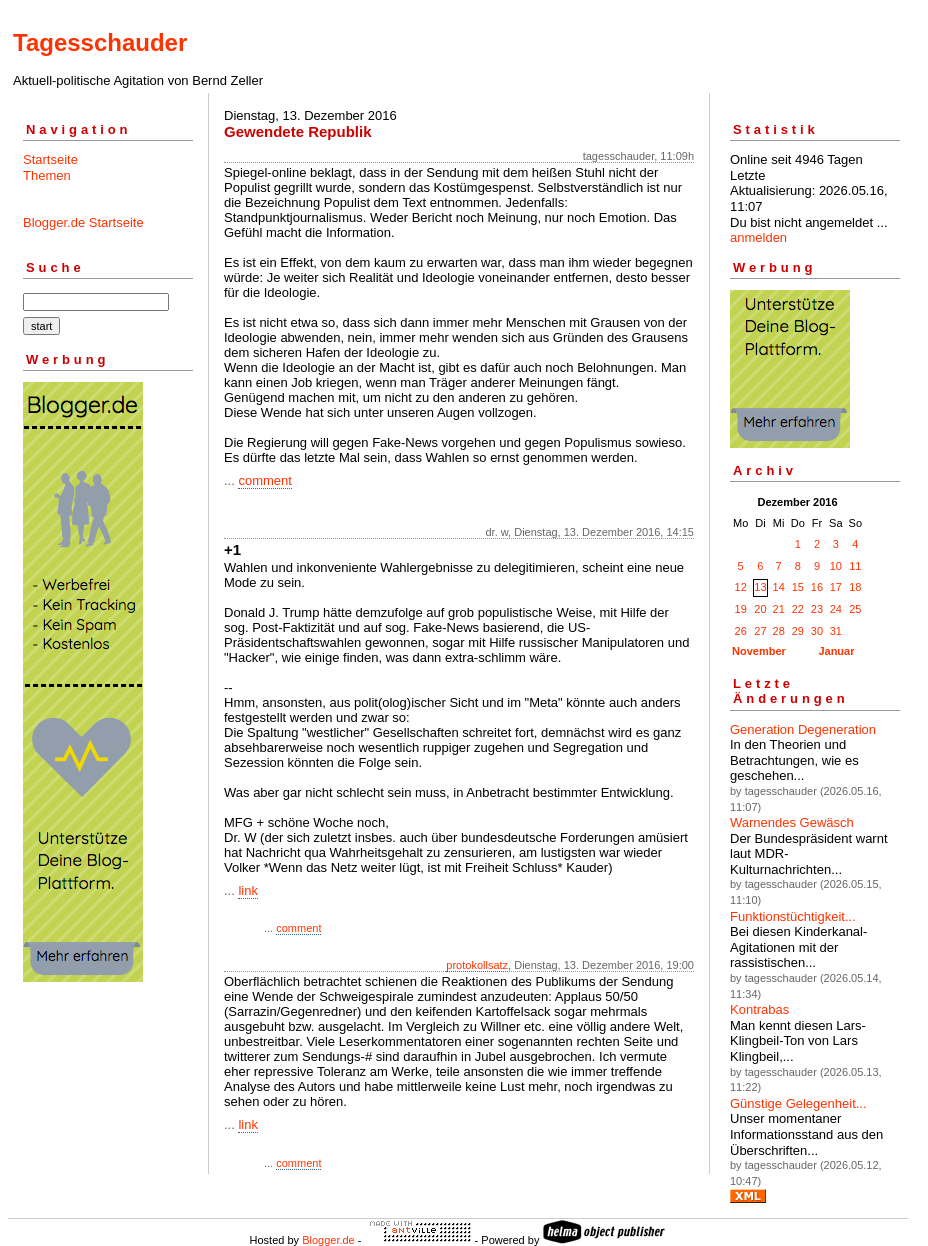  What do you see at coordinates (855, 609) in the screenshot?
I see `25` at bounding box center [855, 609].